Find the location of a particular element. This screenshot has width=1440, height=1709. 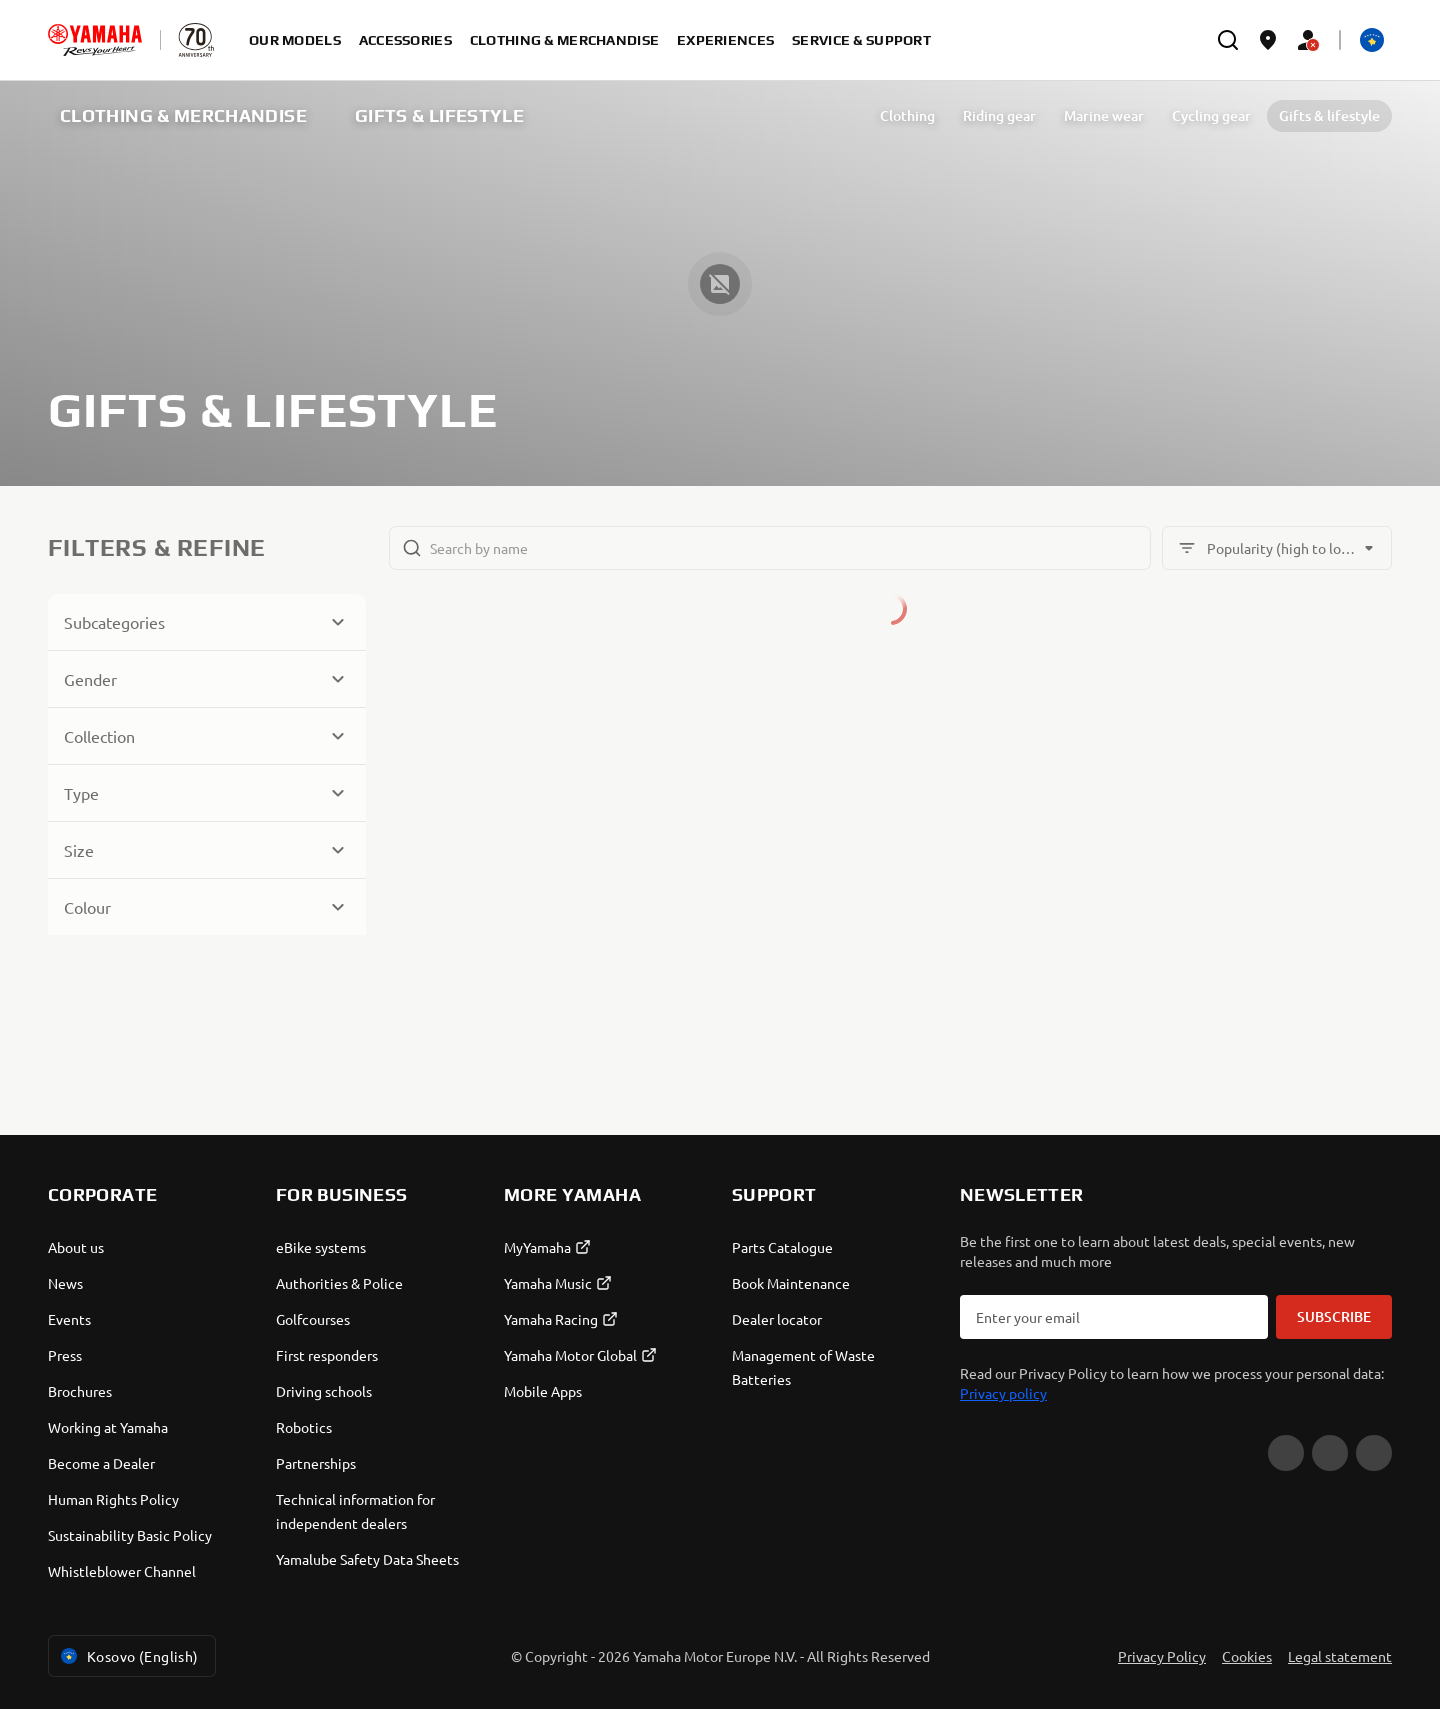

Cycling gear is located at coordinates (1211, 115).